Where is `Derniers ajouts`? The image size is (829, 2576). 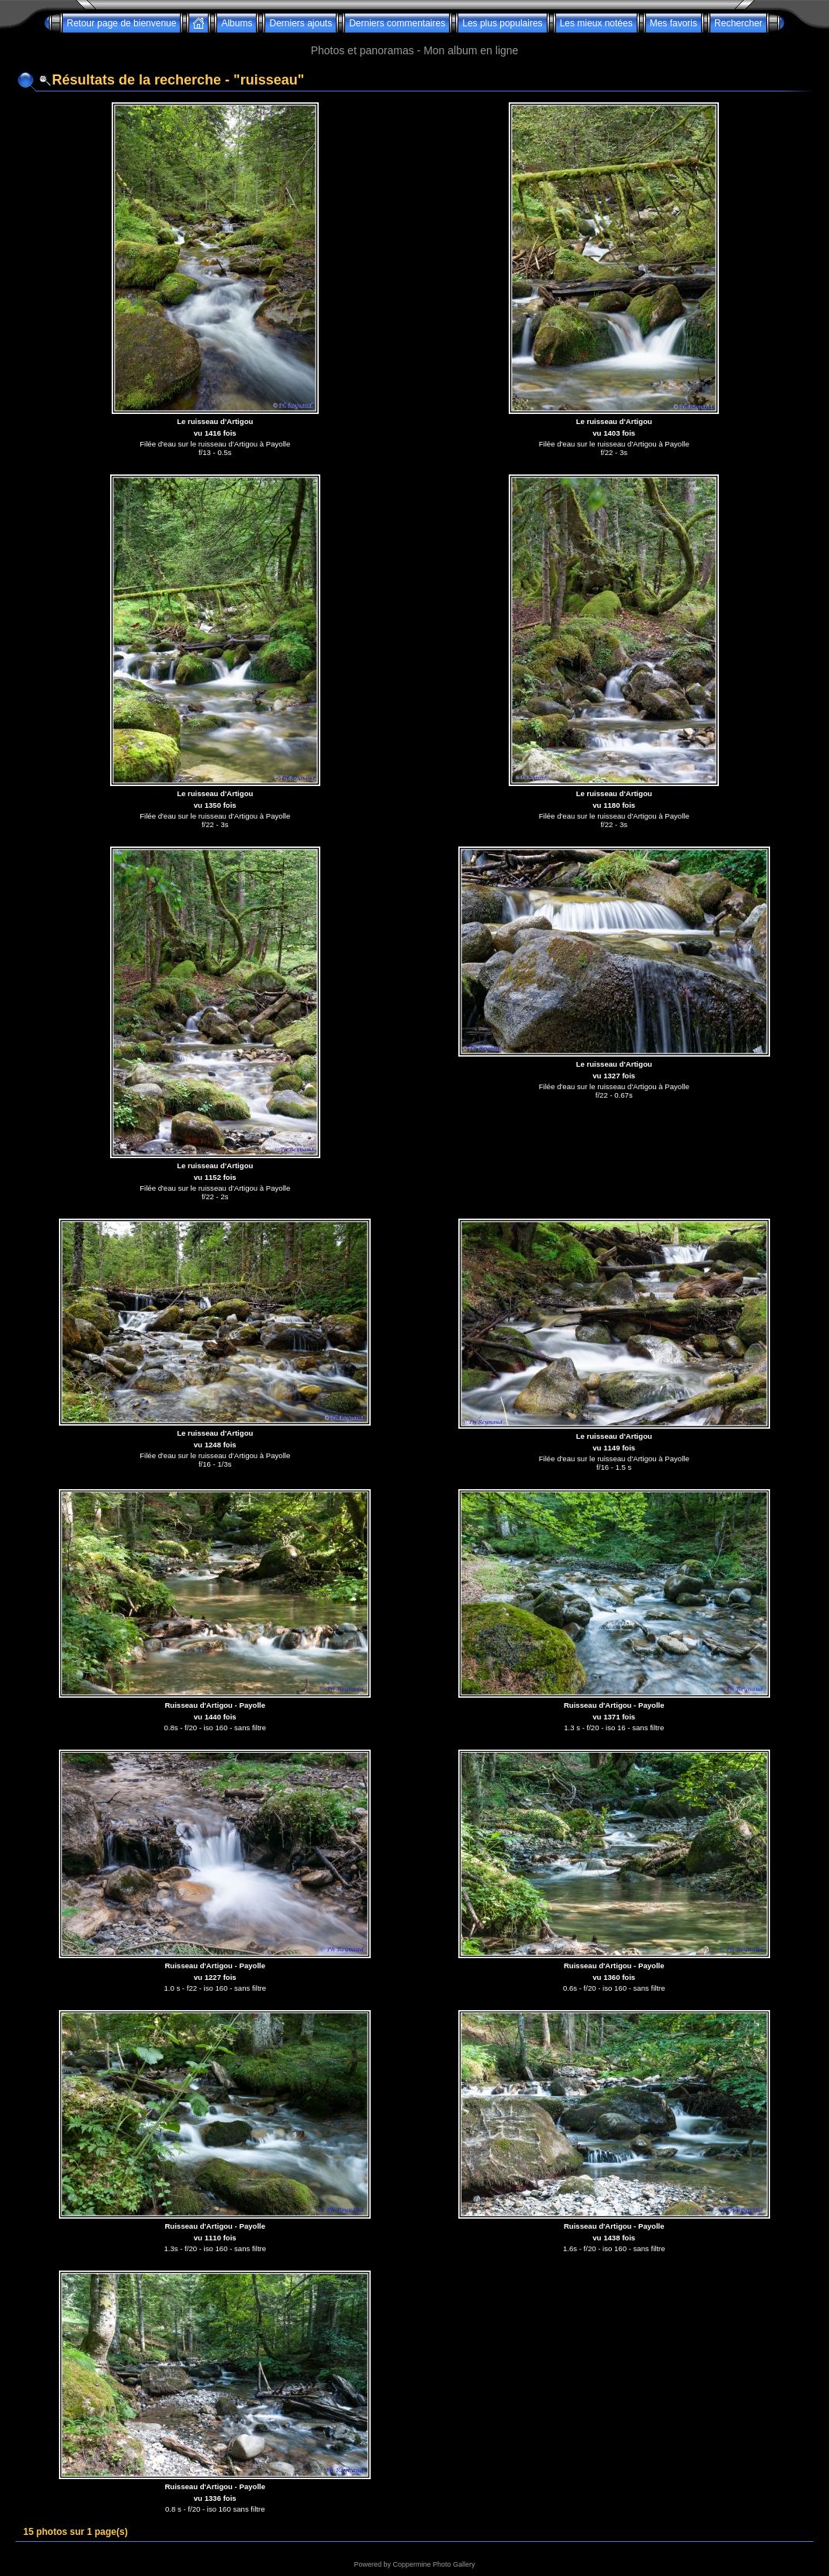
Derniers ajouts is located at coordinates (300, 23).